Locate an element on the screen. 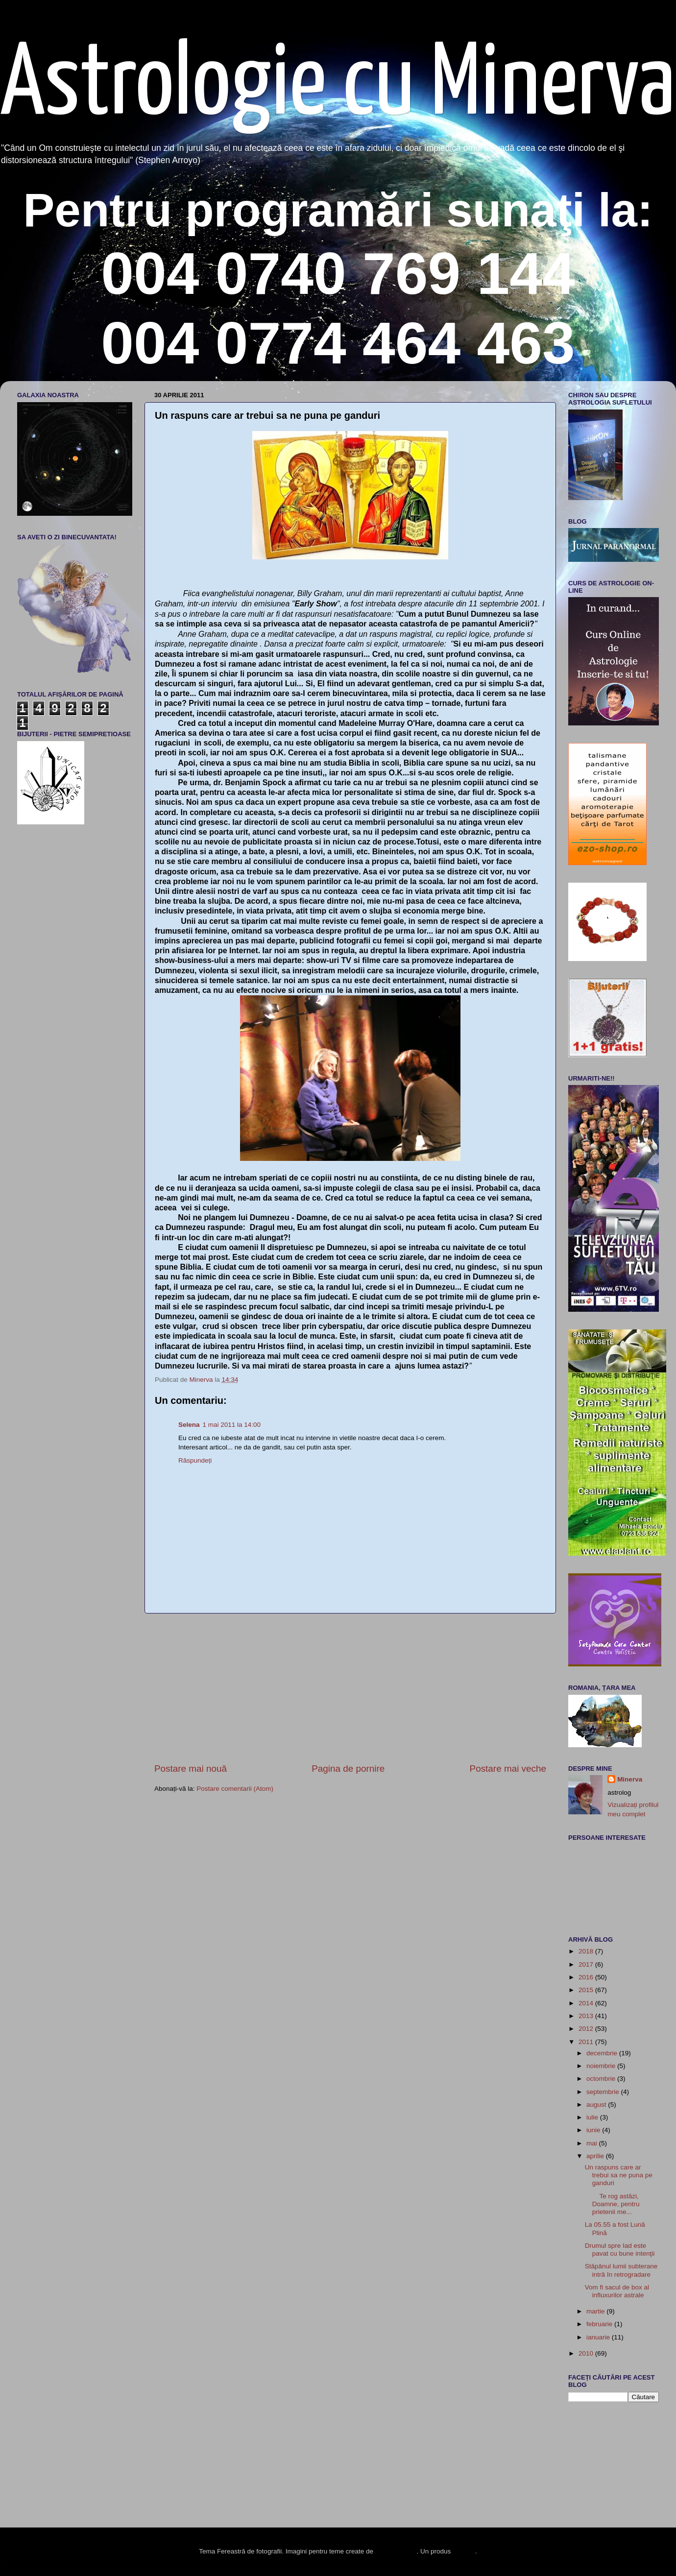  Postare comentarii (Atom) is located at coordinates (234, 1788).